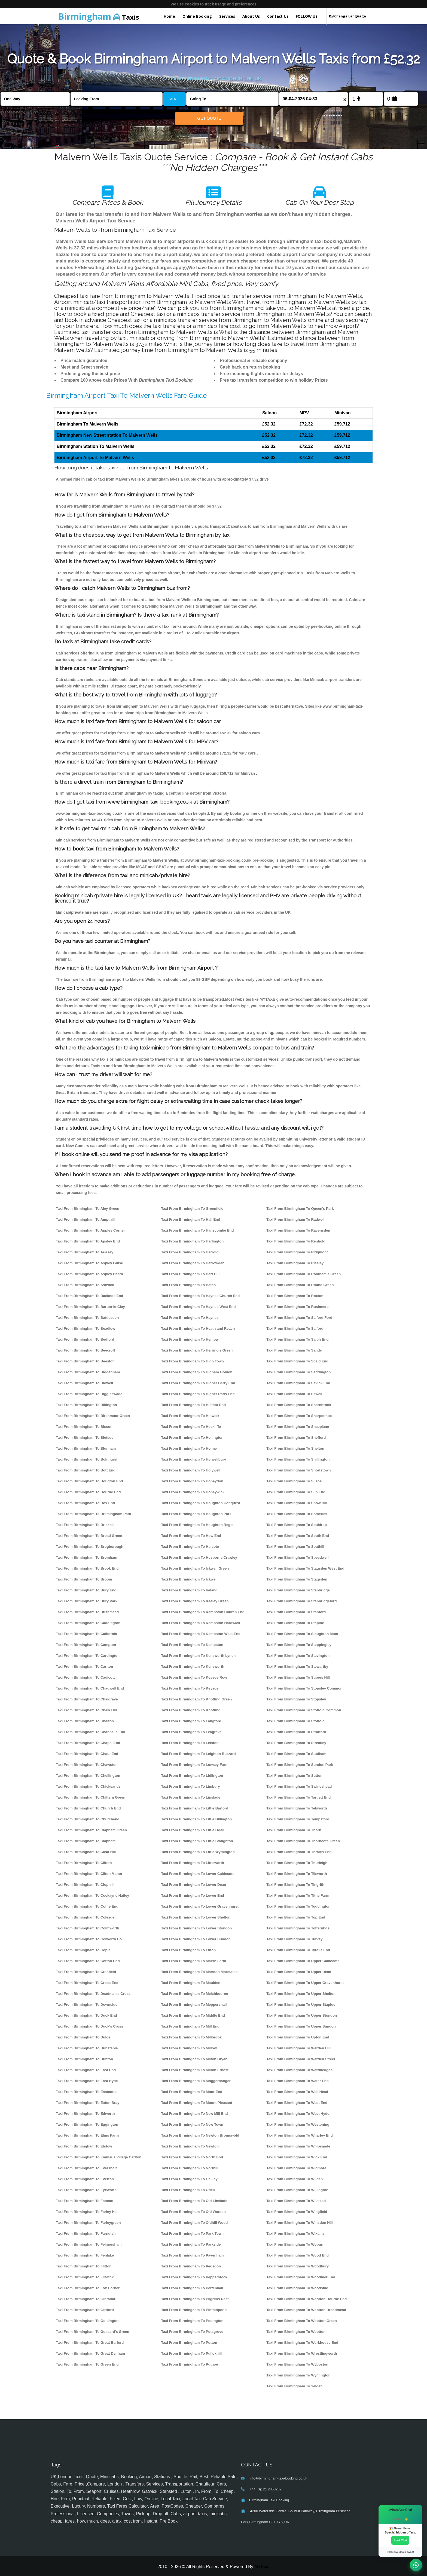 This screenshot has width=427, height=2576. What do you see at coordinates (89, 1874) in the screenshot?
I see `Taxi From Birmingham To Cliton Manor` at bounding box center [89, 1874].